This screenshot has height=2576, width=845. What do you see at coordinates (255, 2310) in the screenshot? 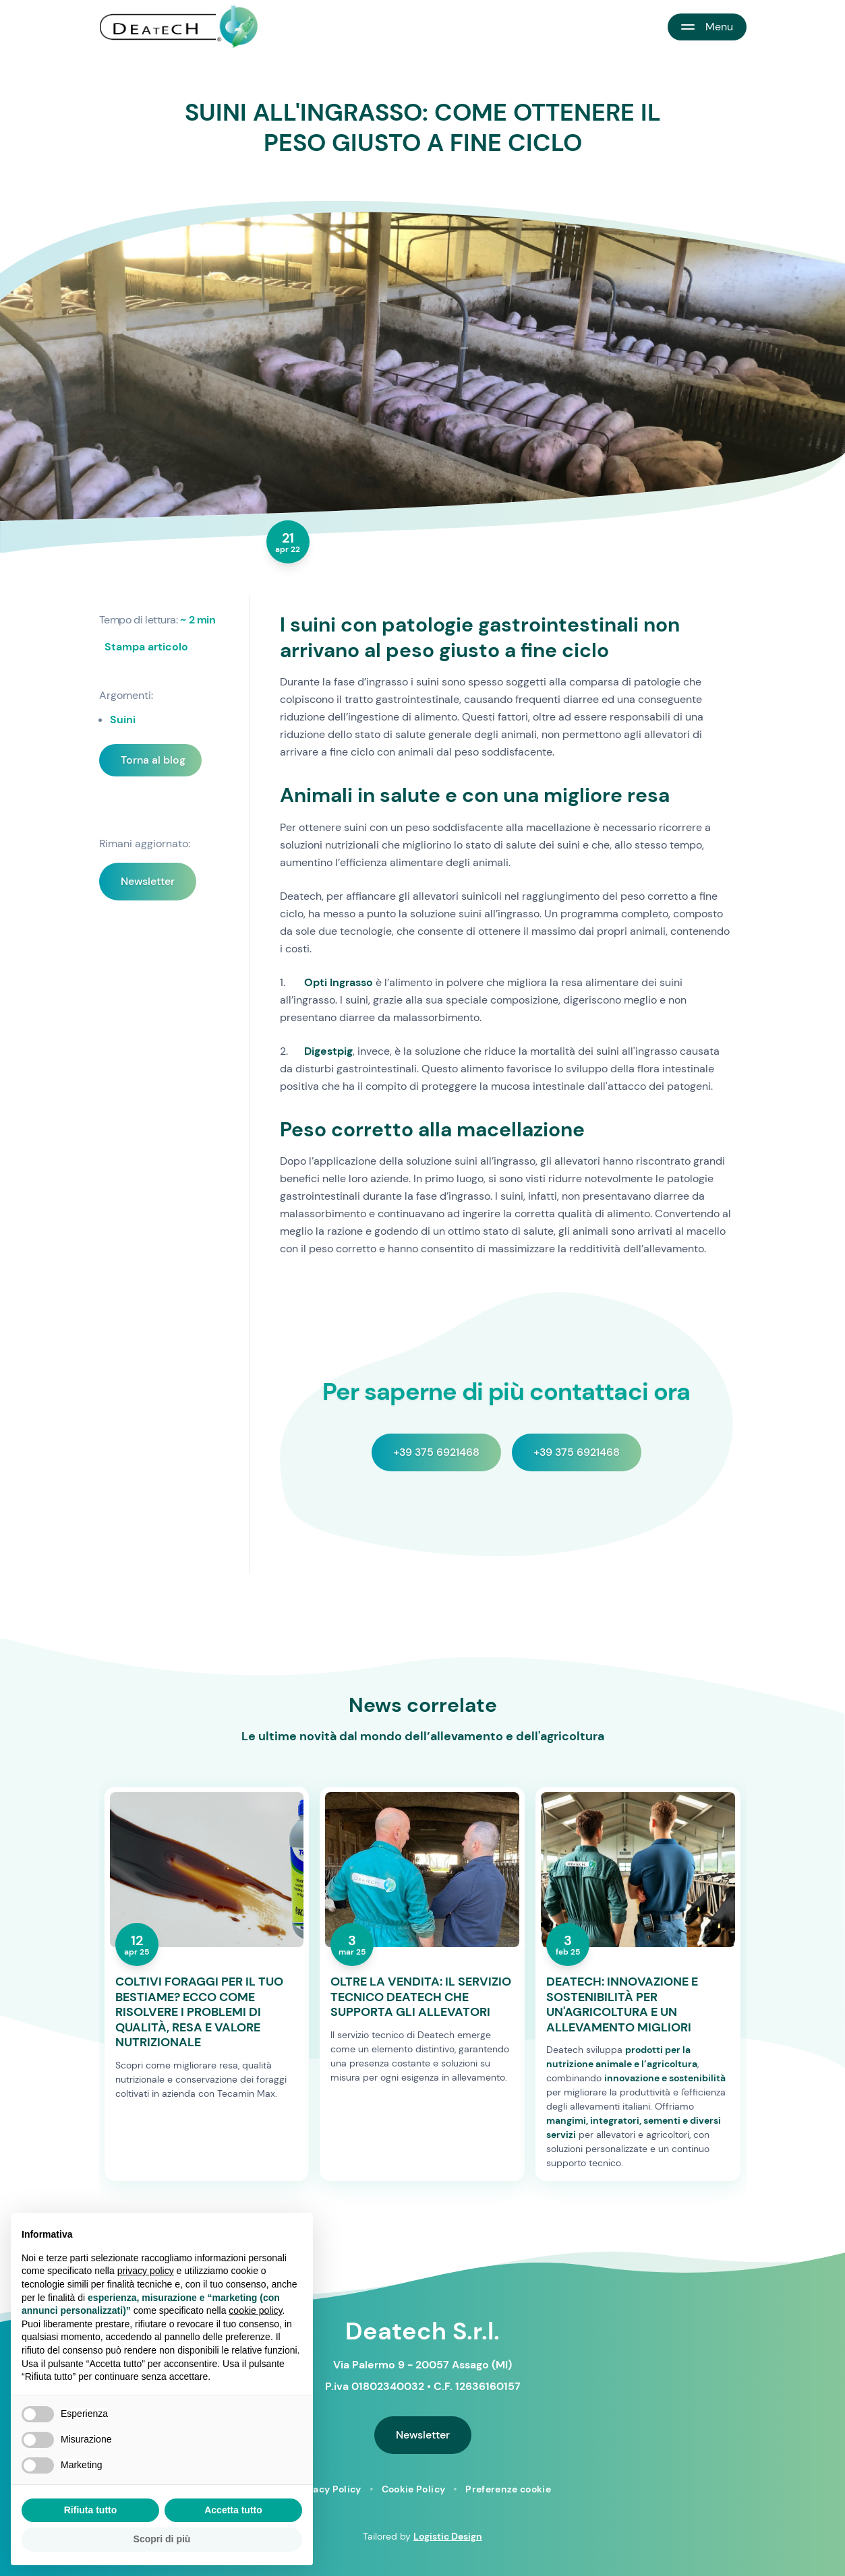
I see `cookie policy [button]` at bounding box center [255, 2310].